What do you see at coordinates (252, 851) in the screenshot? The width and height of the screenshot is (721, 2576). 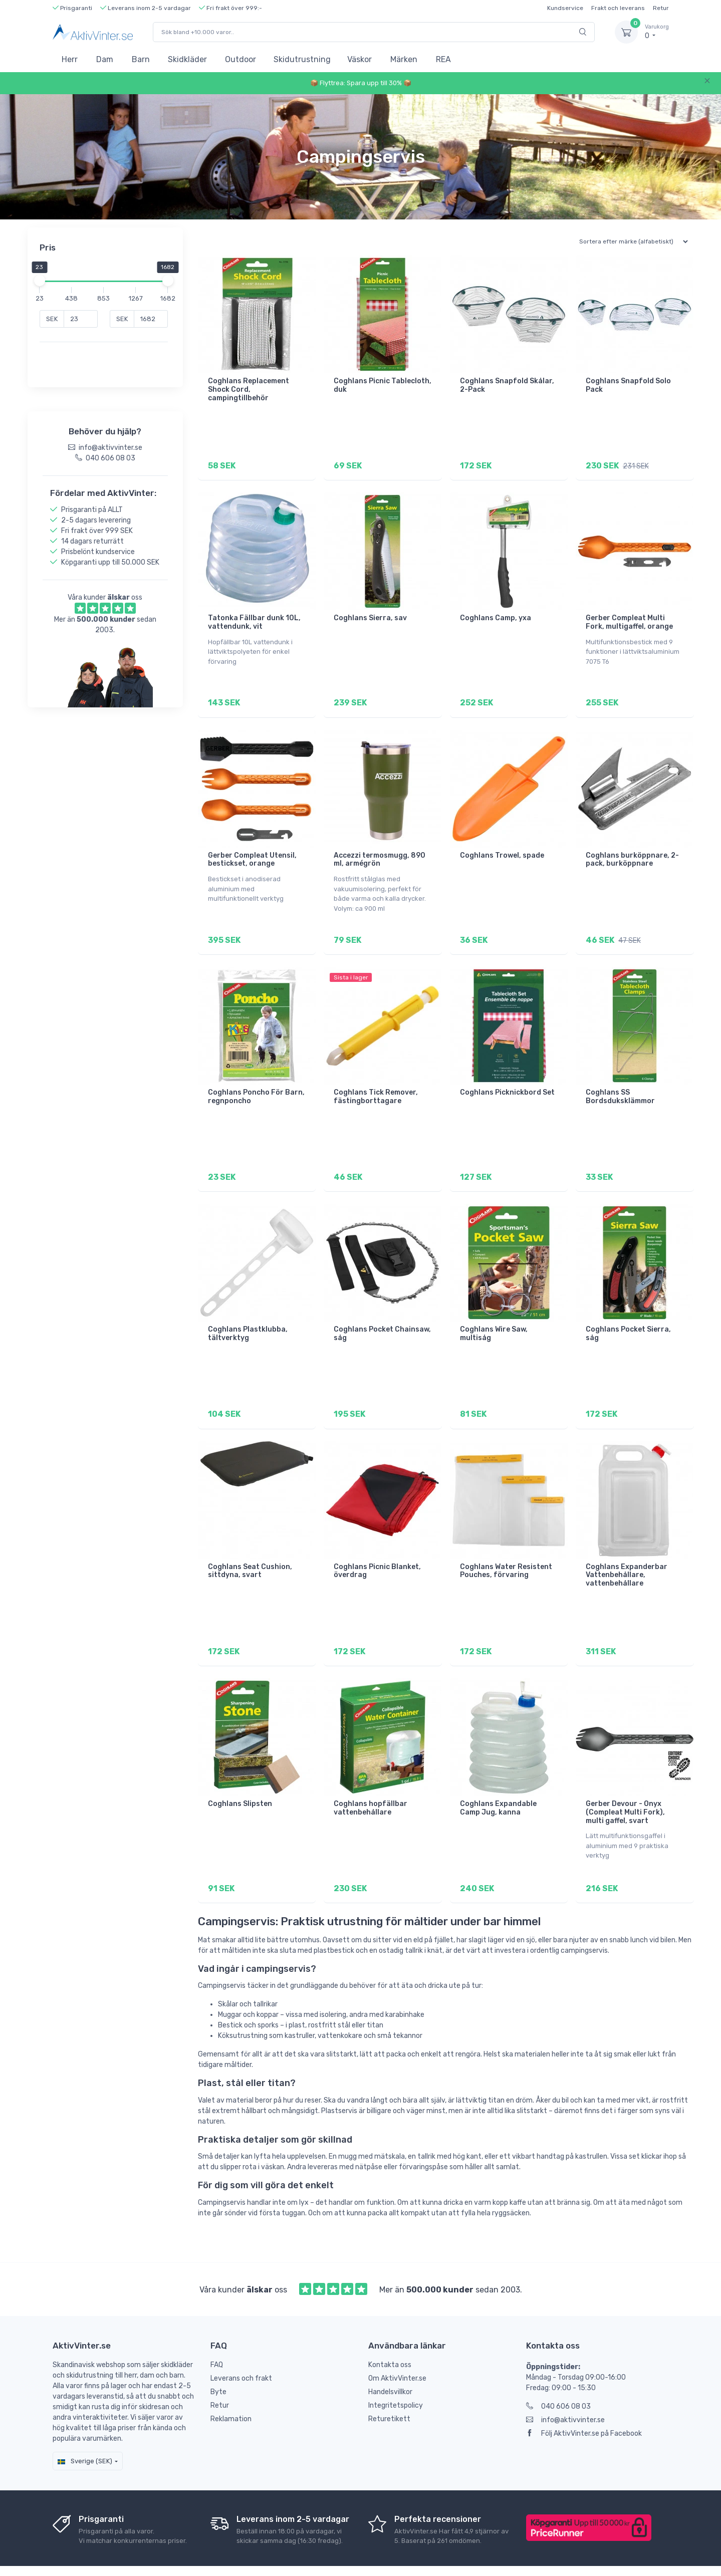 I see `Gerber Compleat Utensil, bestickset, orange` at bounding box center [252, 851].